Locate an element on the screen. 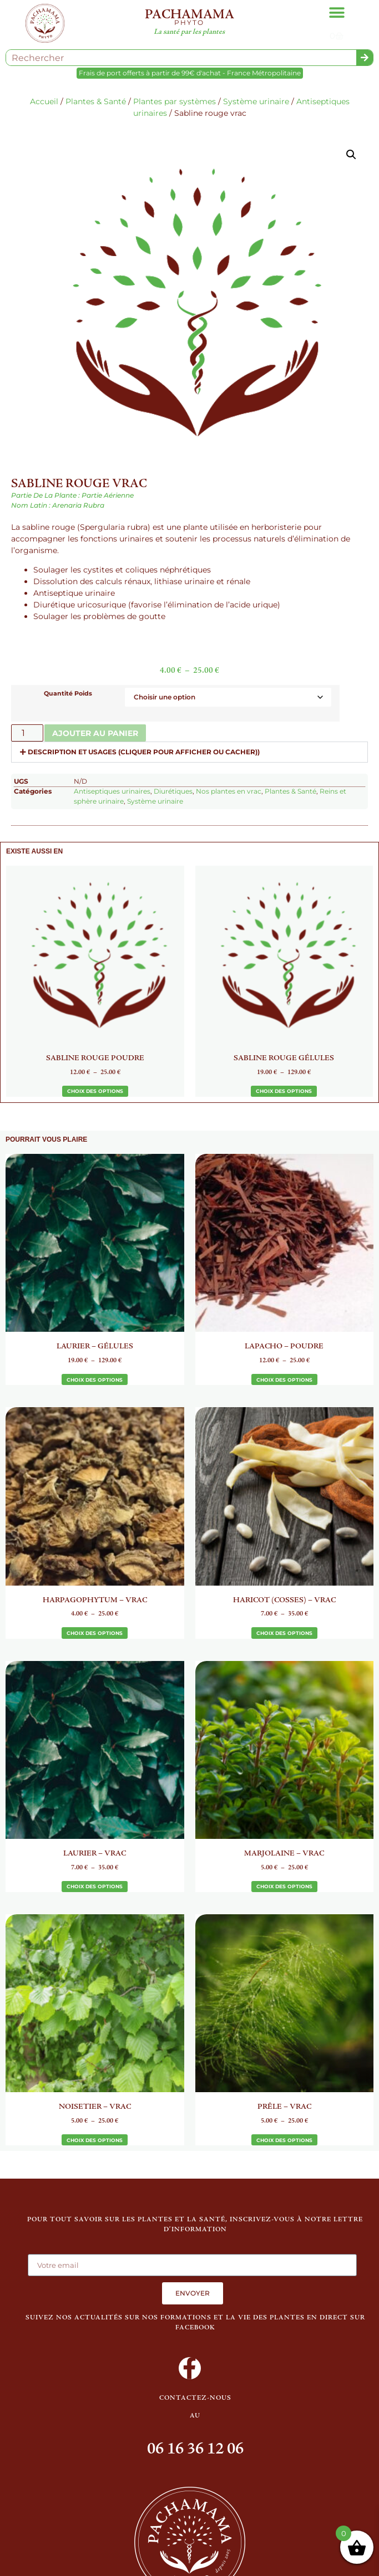 The height and width of the screenshot is (2576, 379). Ajouter au panier is located at coordinates (95, 733).